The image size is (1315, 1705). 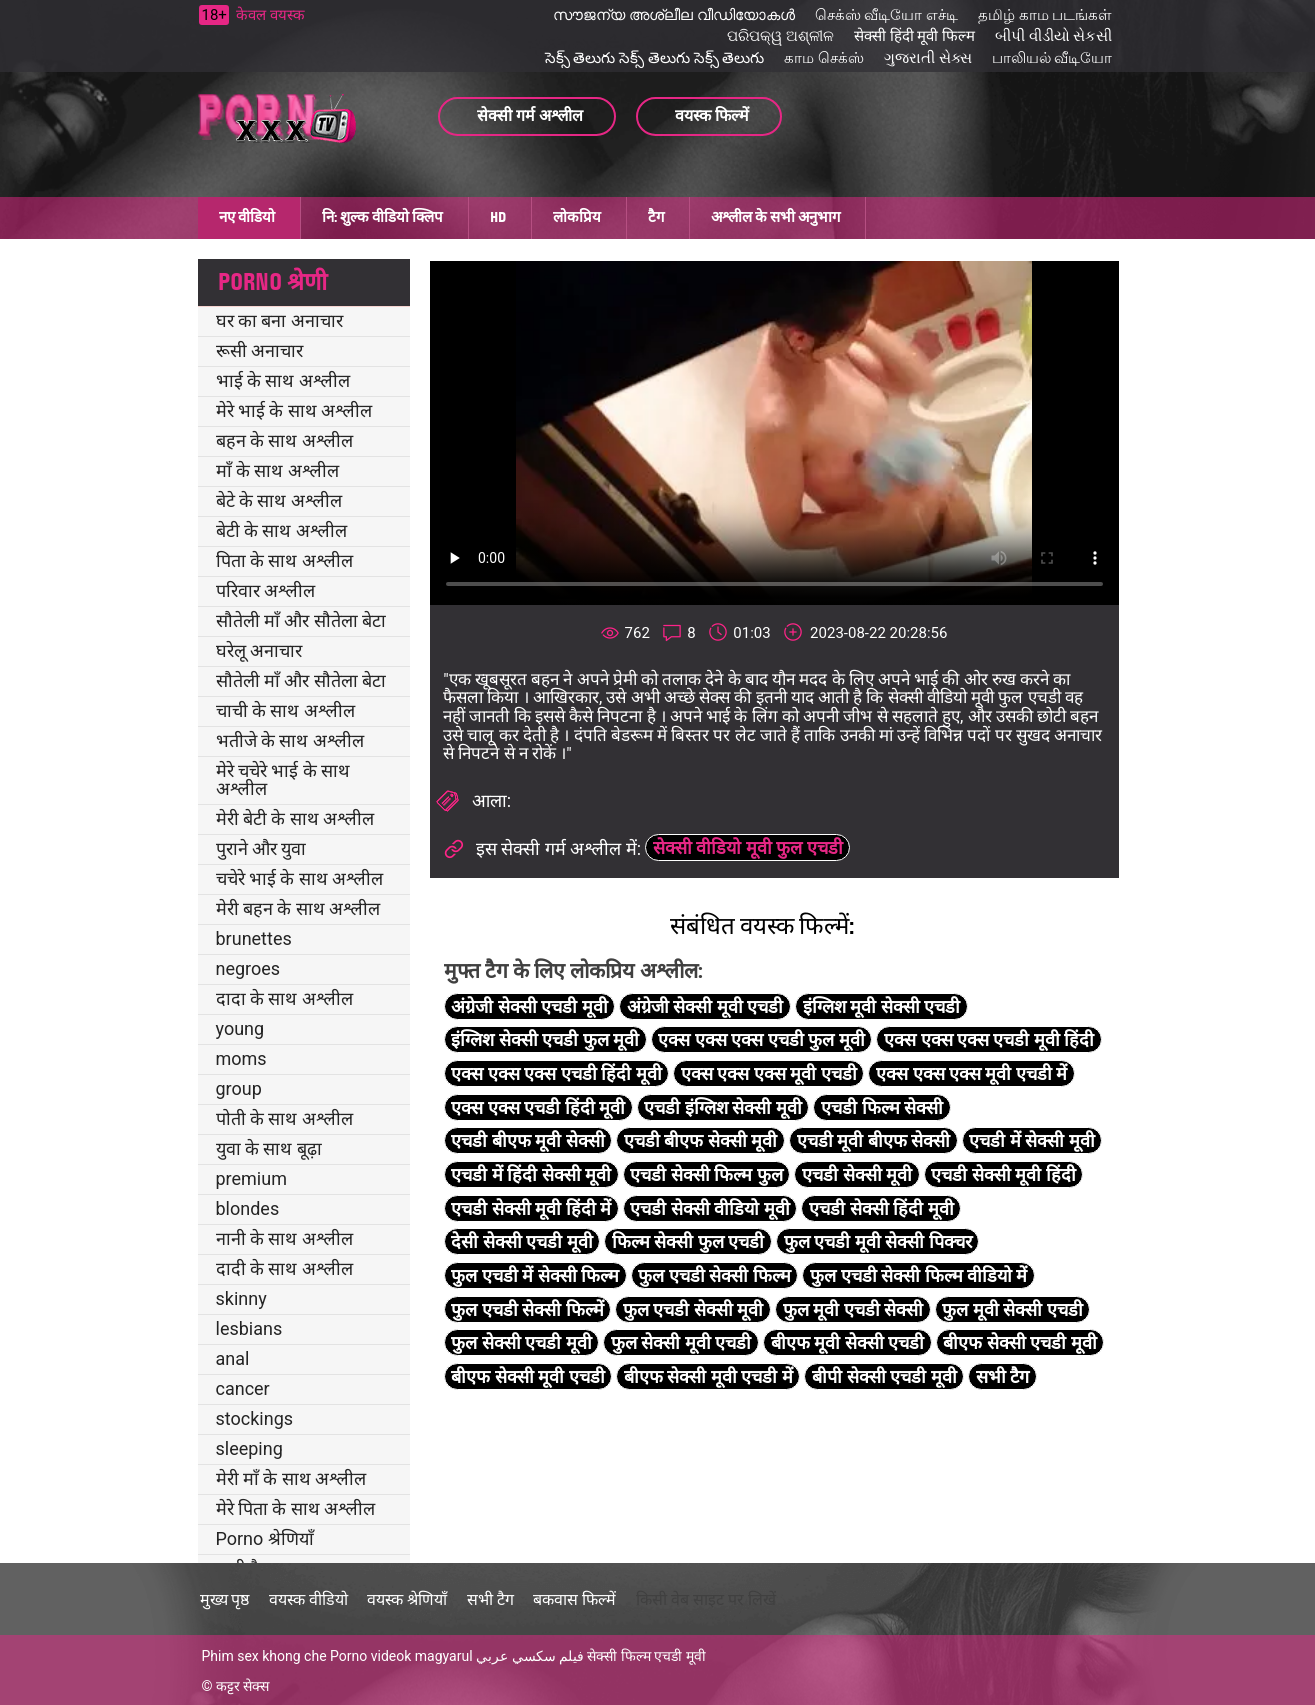 What do you see at coordinates (1012, 1309) in the screenshot?
I see `फुल मूवी सेक्सी एचडी` at bounding box center [1012, 1309].